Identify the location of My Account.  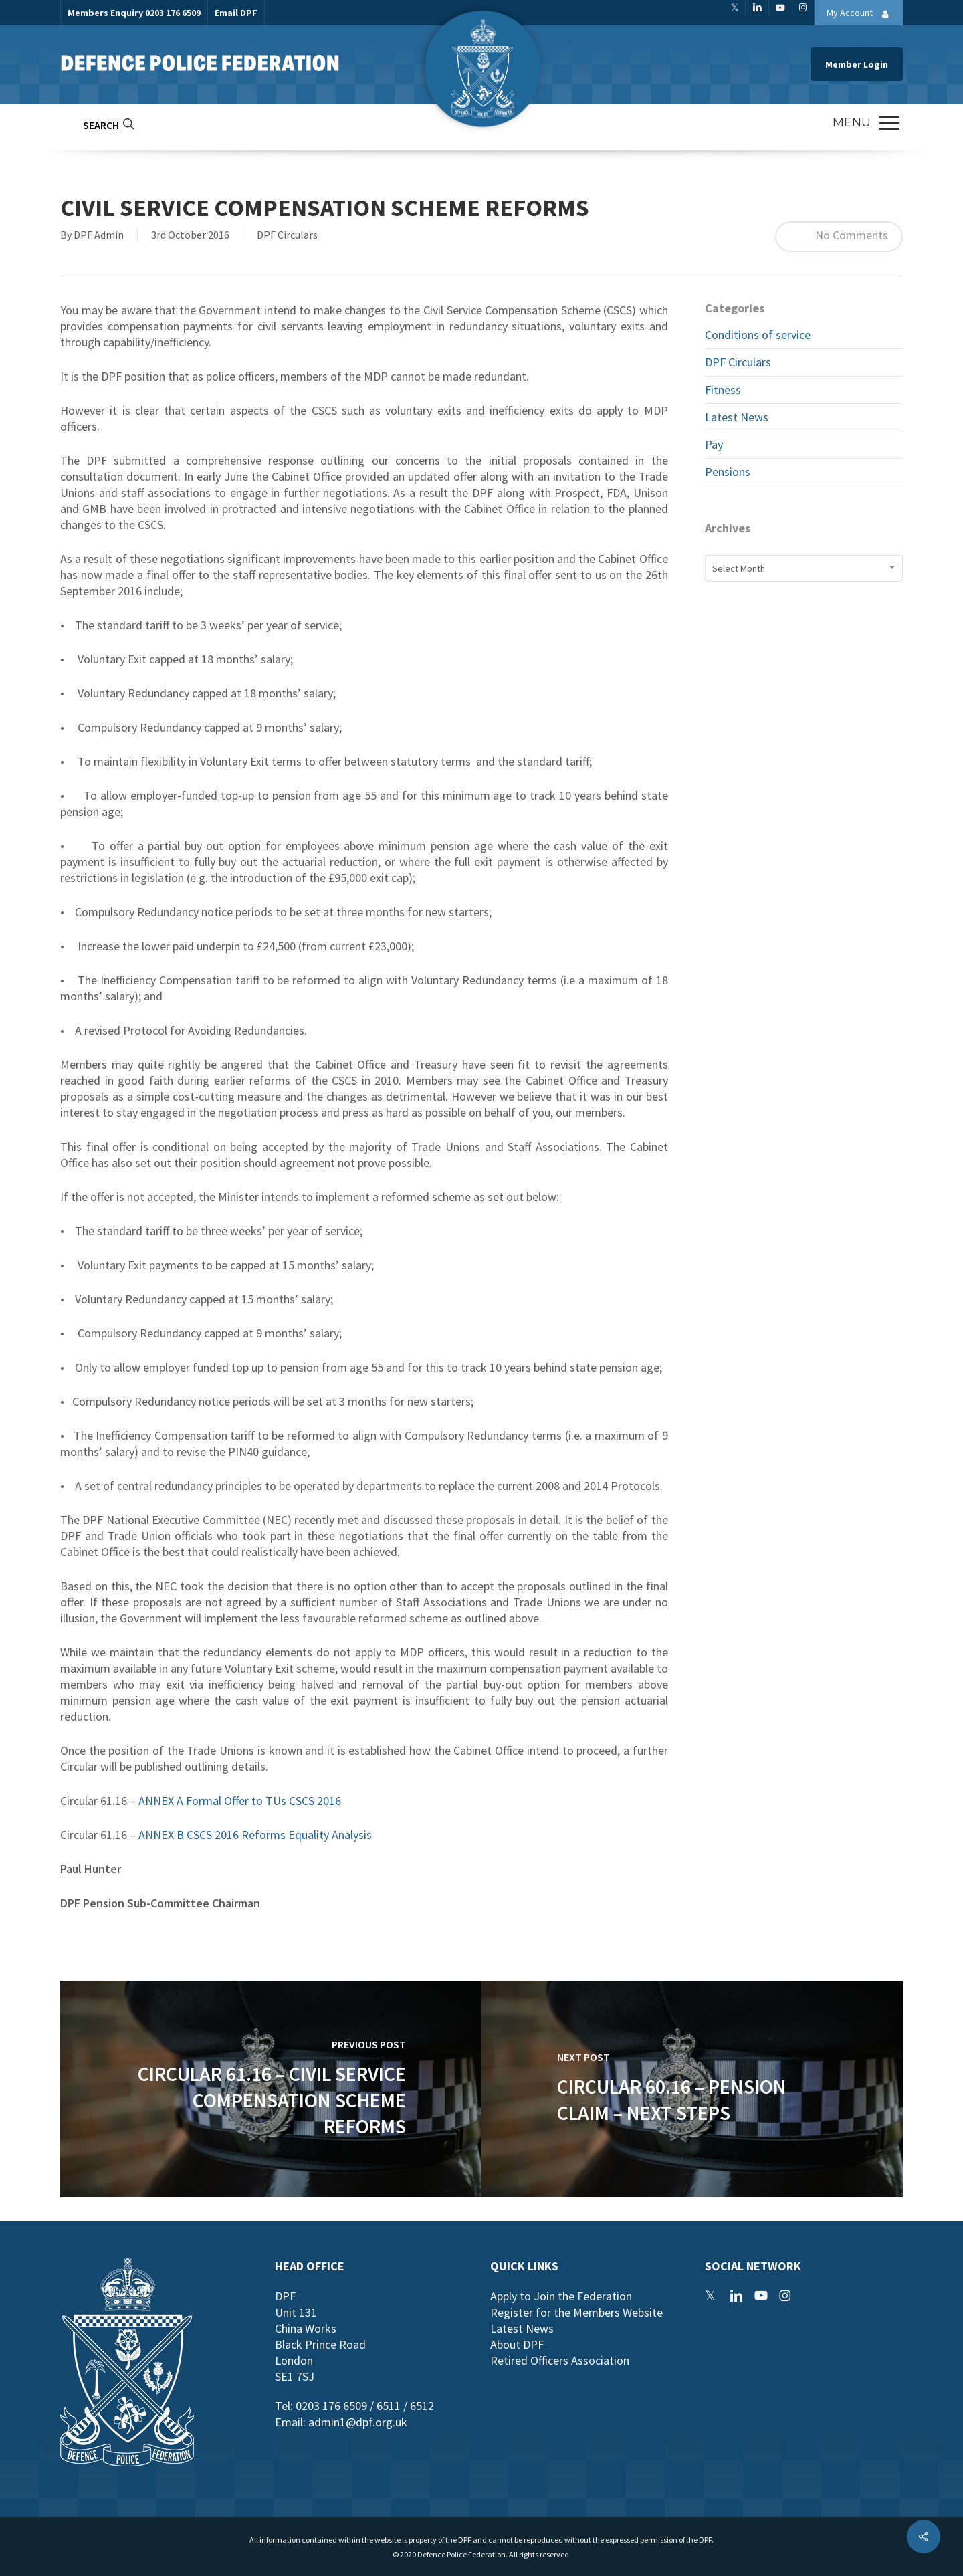
(861, 14).